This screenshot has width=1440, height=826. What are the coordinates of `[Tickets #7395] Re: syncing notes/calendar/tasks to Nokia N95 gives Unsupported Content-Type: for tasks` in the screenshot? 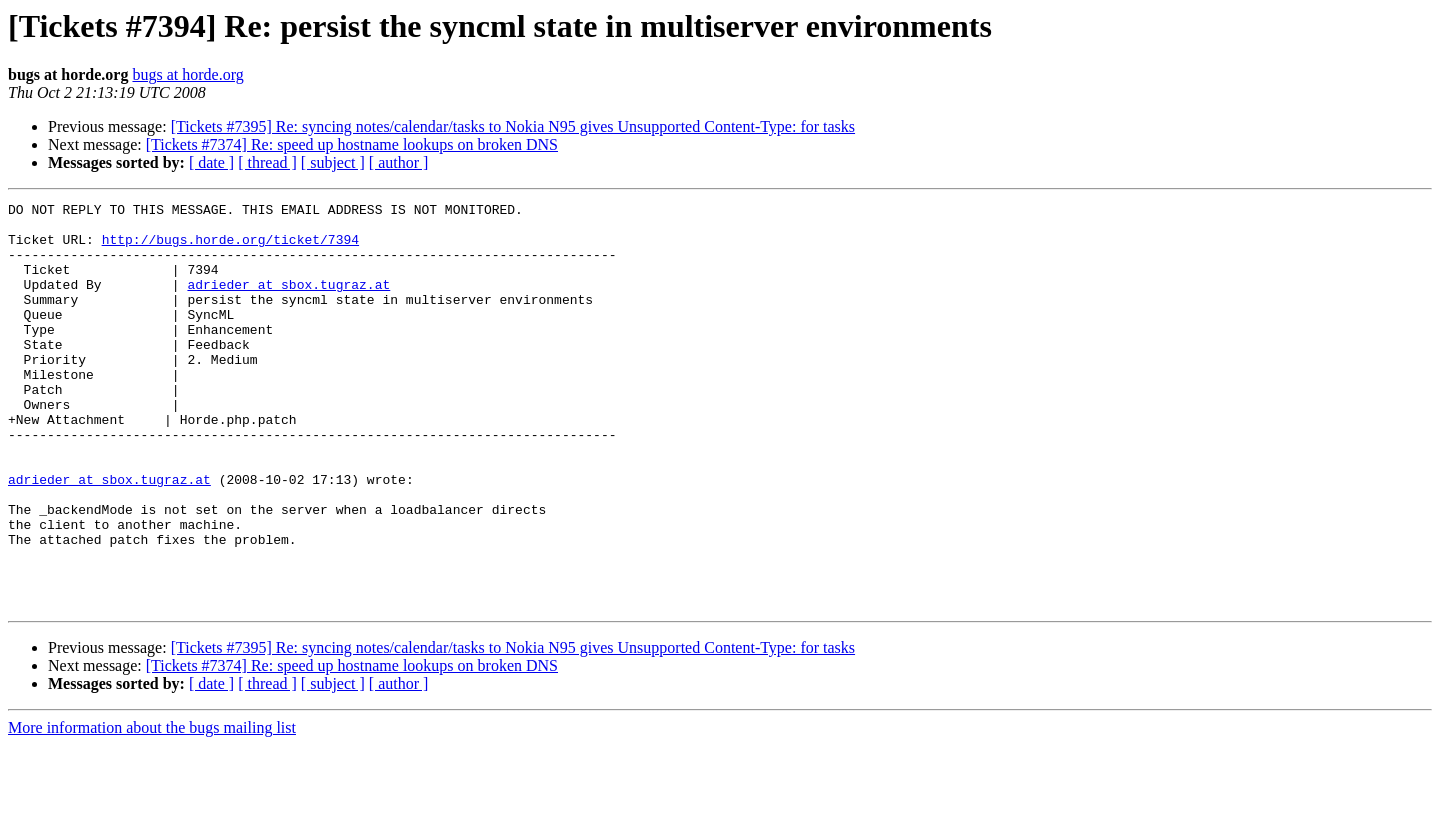 It's located at (513, 126).